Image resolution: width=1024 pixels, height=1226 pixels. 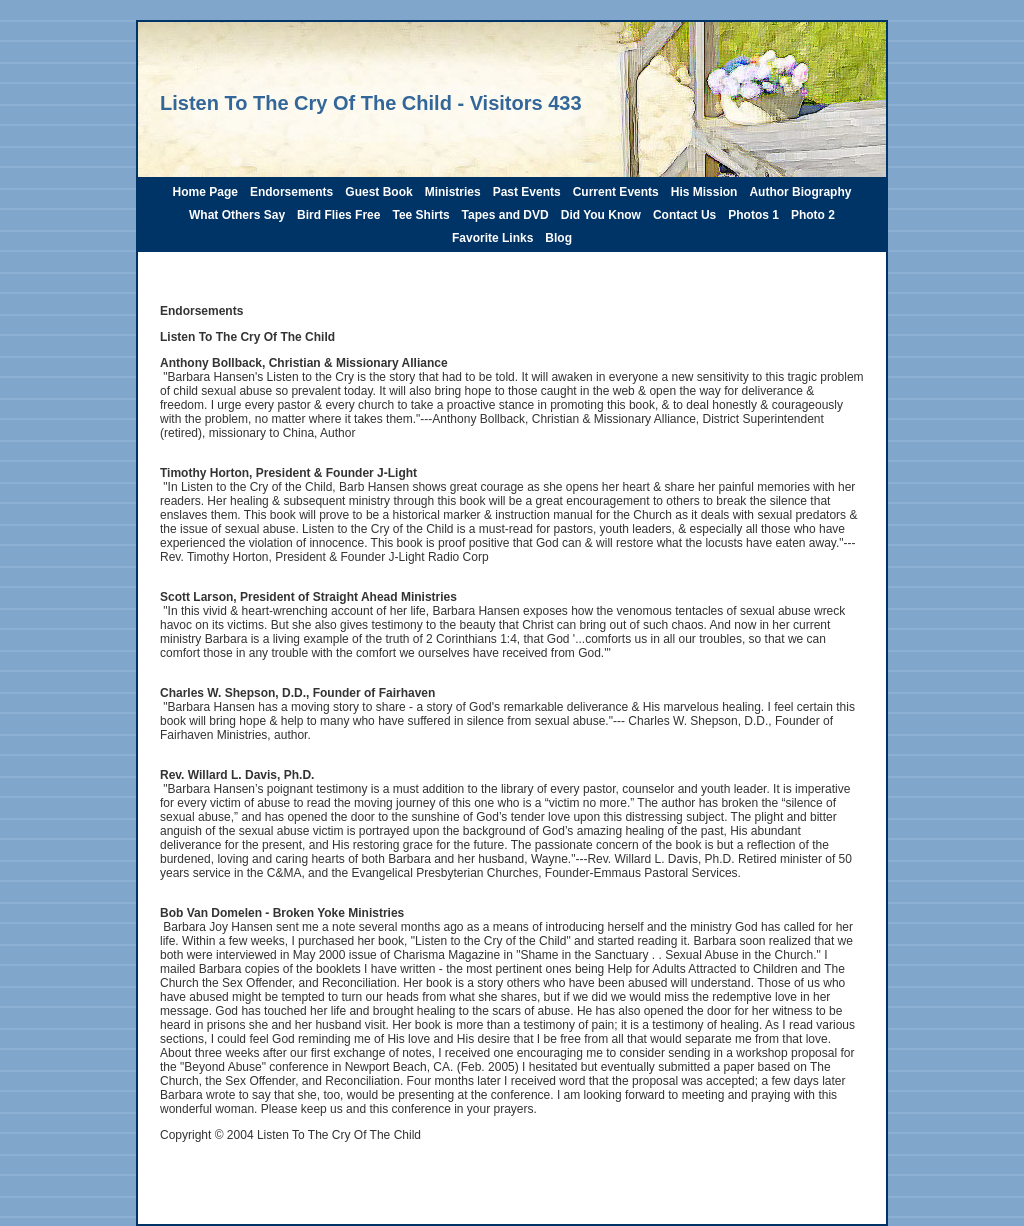 What do you see at coordinates (420, 215) in the screenshot?
I see `Tee Shirts` at bounding box center [420, 215].